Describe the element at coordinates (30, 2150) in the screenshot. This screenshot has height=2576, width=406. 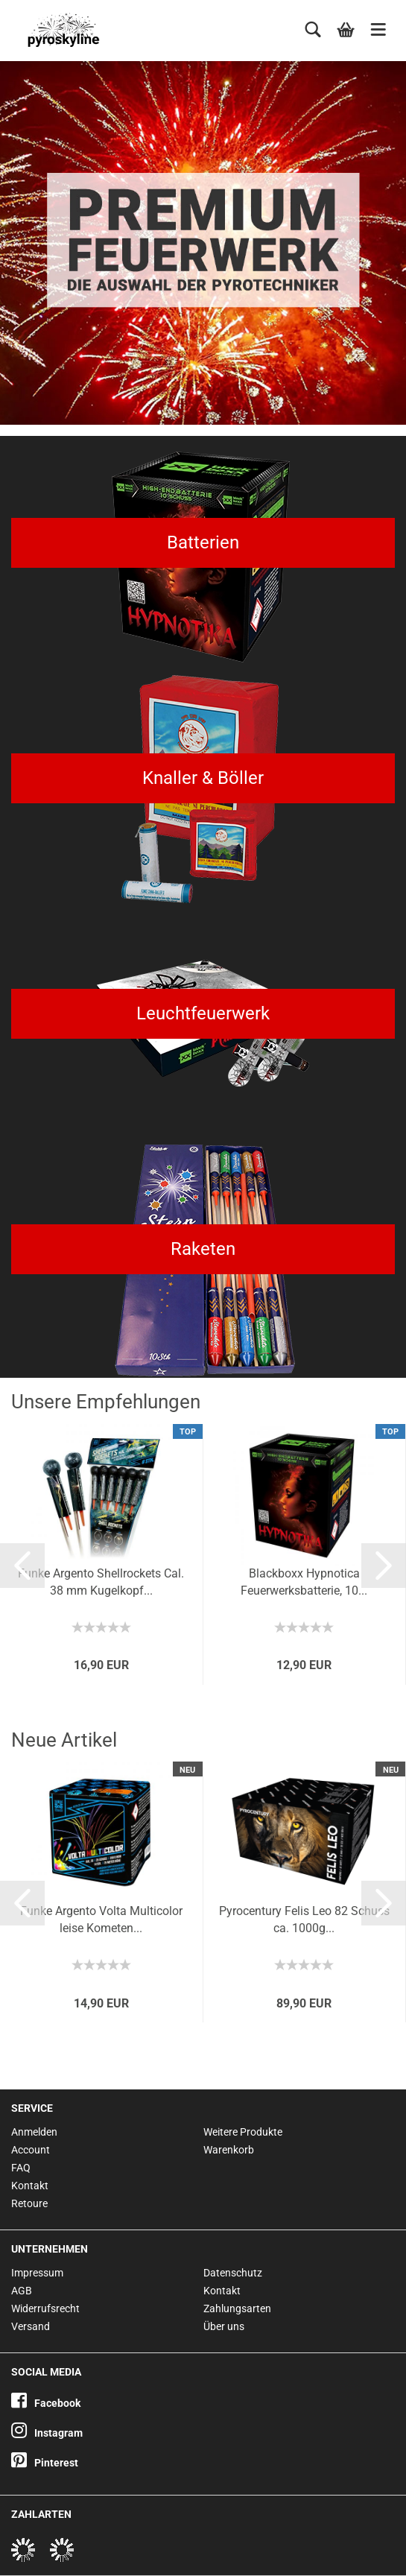
I see `Account` at that location.